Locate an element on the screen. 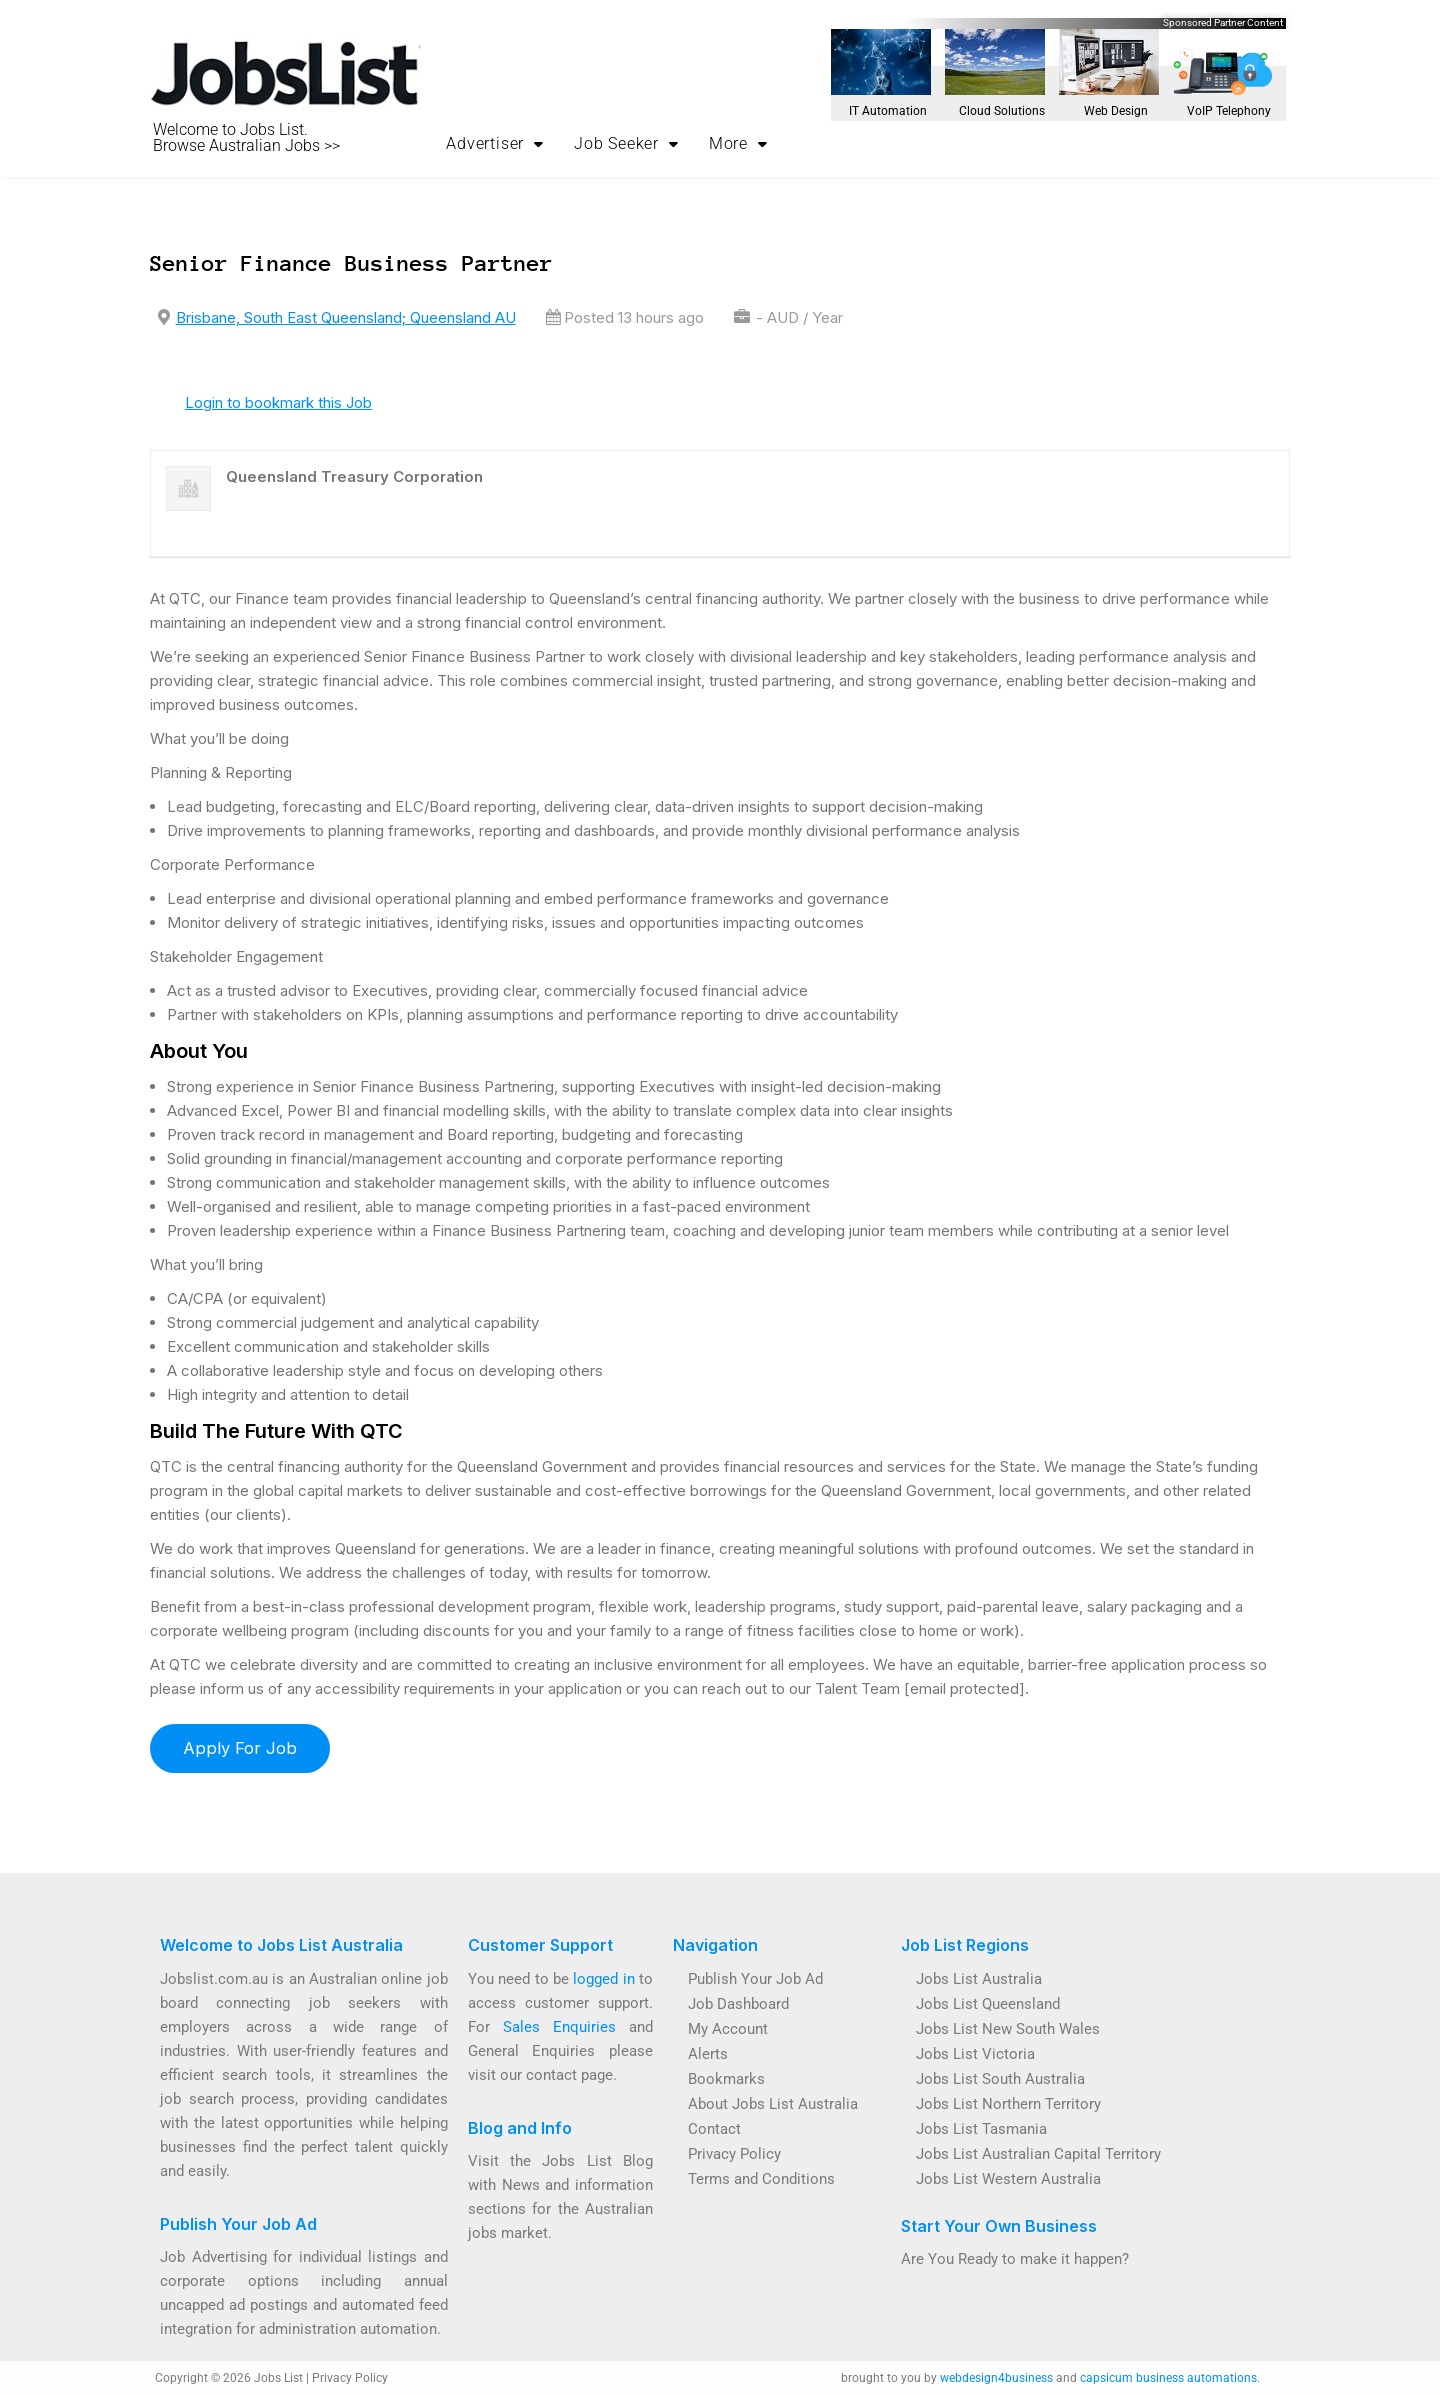 The image size is (1440, 2395). logged in is located at coordinates (603, 1979).